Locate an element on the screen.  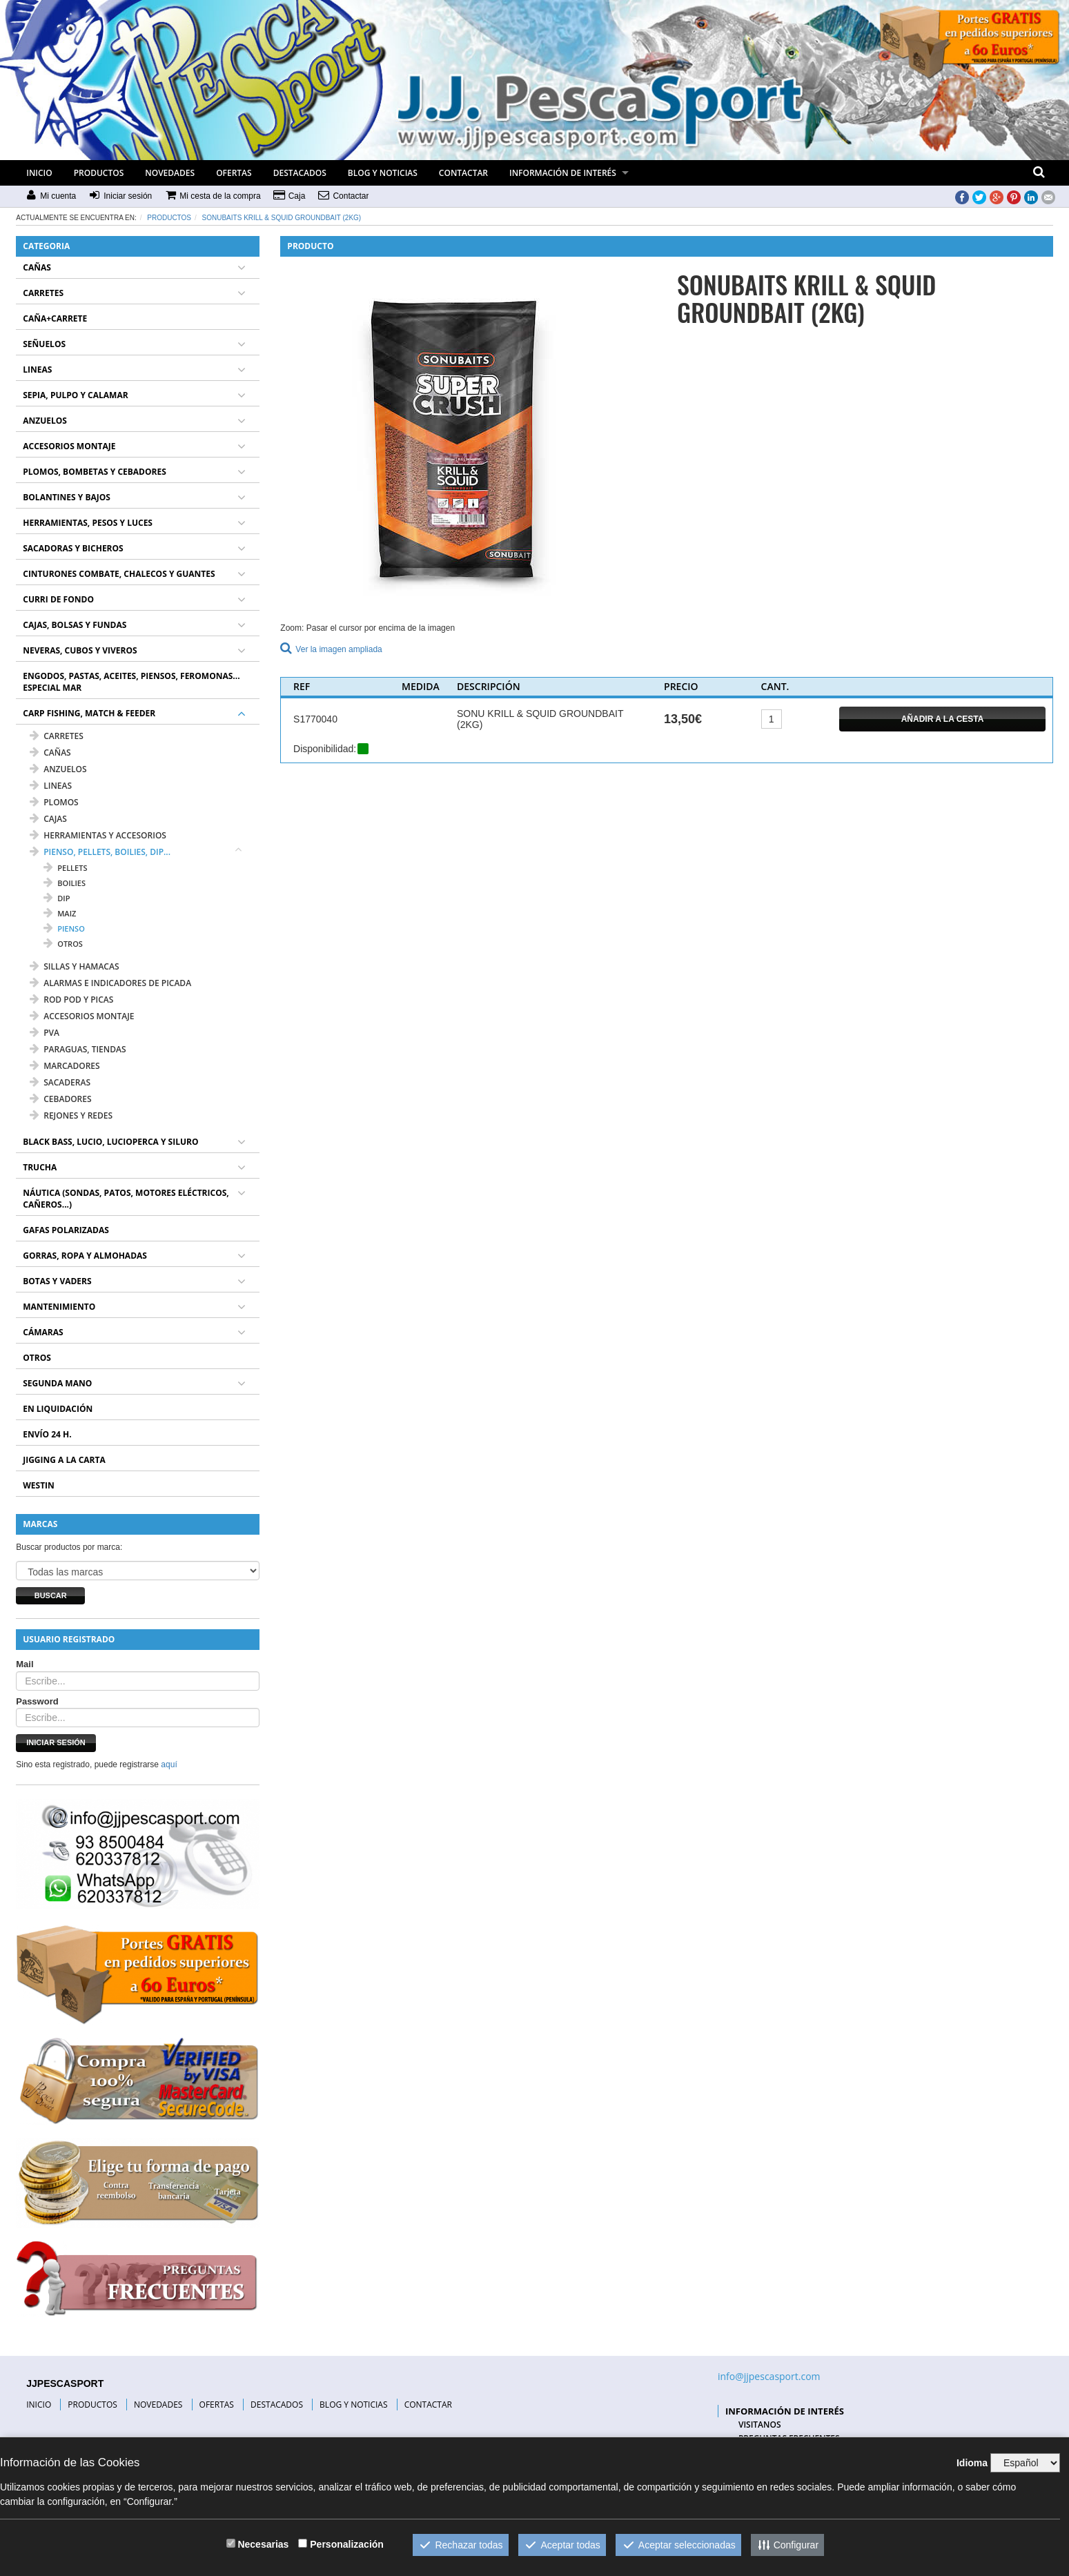
SACADORAS Y BICHEROS is located at coordinates (73, 548).